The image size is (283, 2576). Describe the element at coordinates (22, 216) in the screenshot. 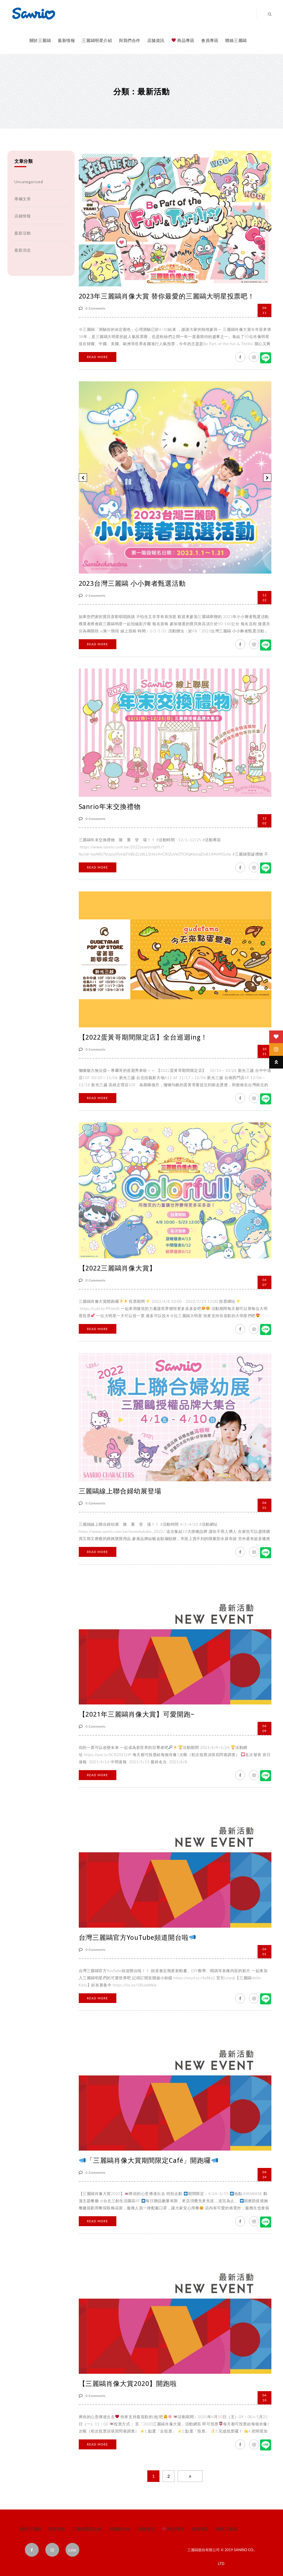

I see `店鋪情報` at that location.